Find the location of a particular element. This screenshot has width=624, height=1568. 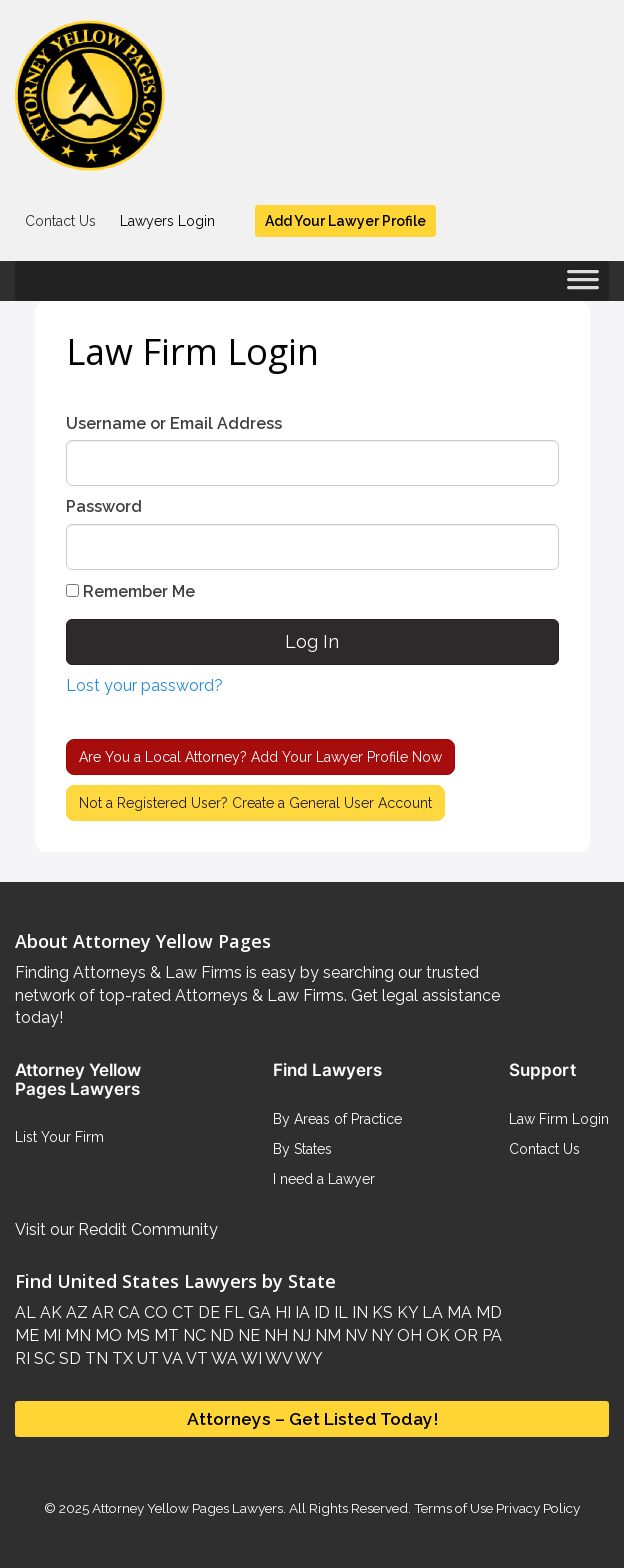

Visit our Reddit Community is located at coordinates (116, 1229).